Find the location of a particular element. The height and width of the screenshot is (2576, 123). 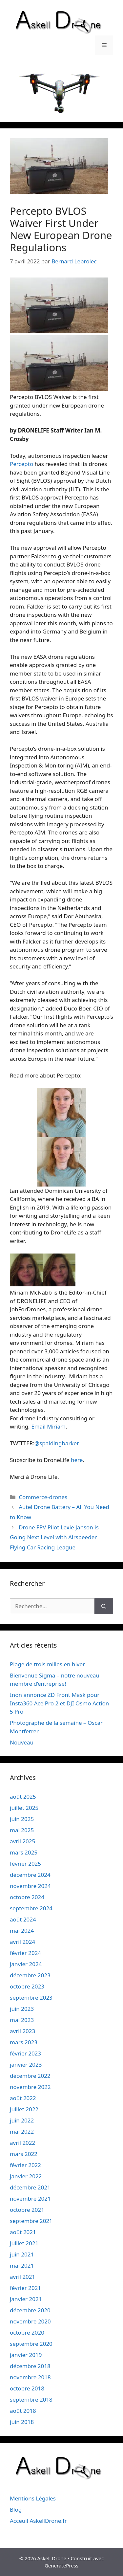

Nouveau is located at coordinates (21, 1742).